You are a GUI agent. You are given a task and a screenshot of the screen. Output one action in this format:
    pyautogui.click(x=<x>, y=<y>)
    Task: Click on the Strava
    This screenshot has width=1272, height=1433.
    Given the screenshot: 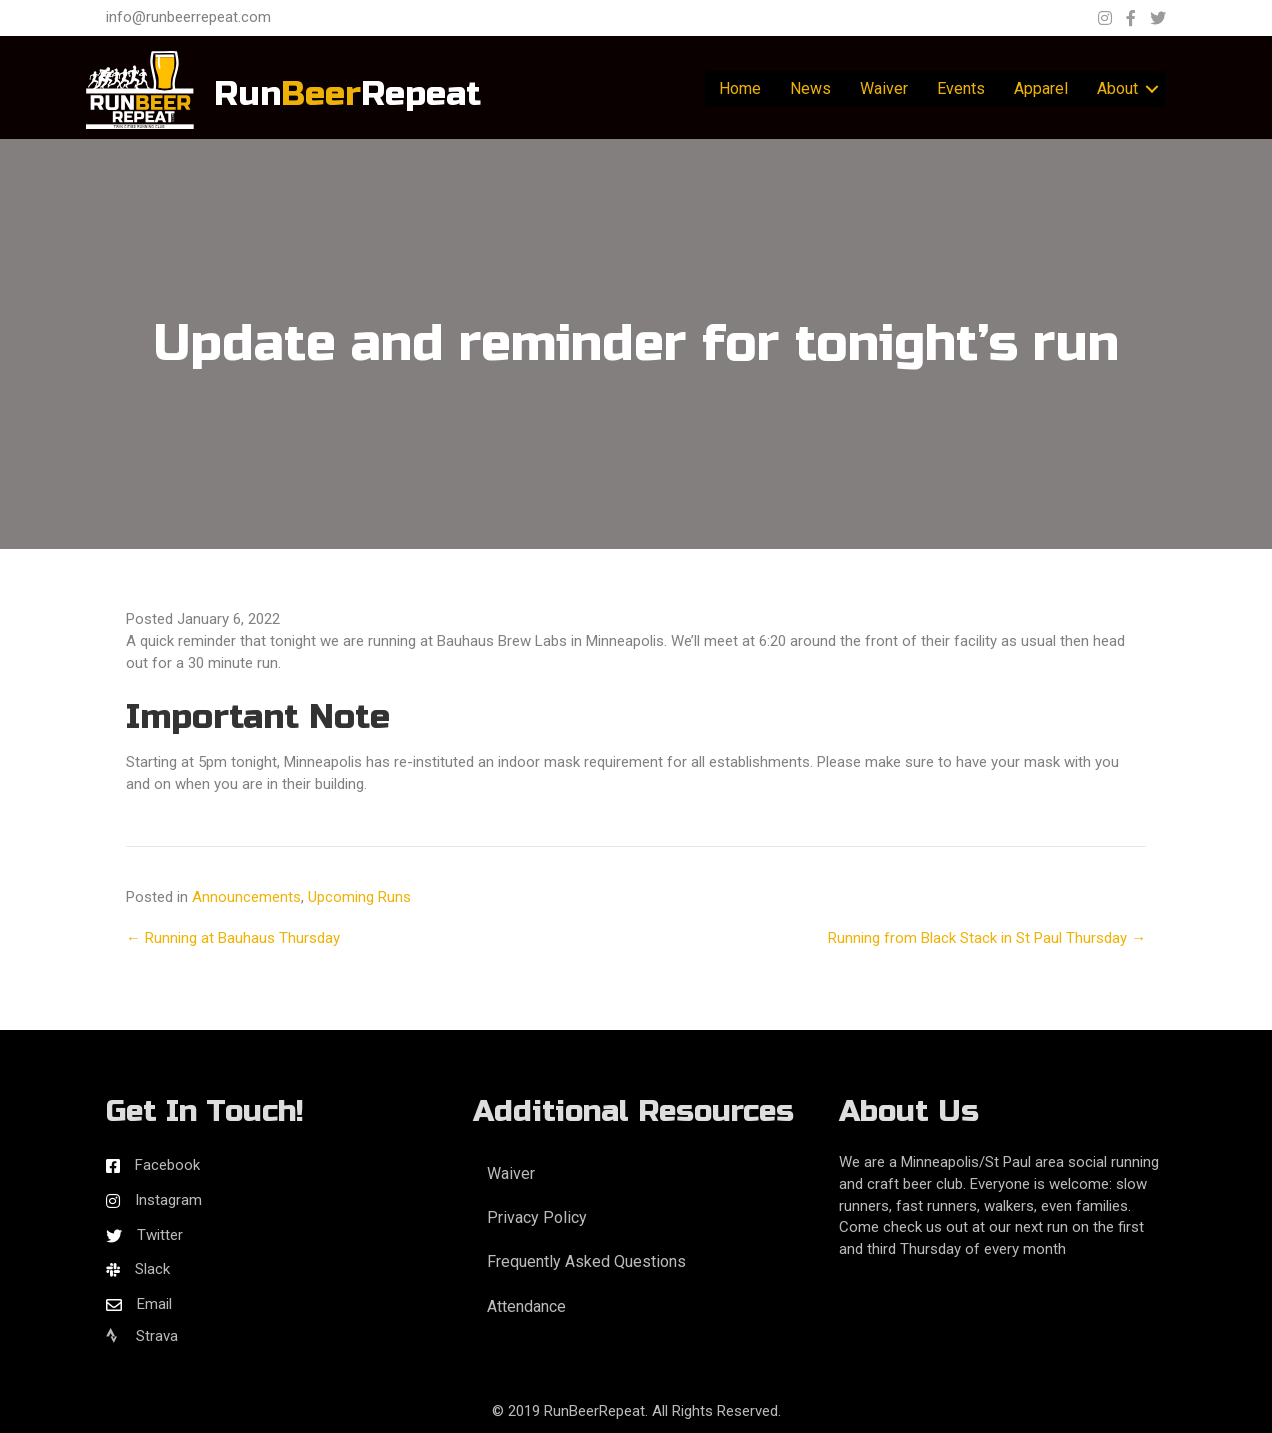 What is the action you would take?
    pyautogui.click(x=142, y=1336)
    